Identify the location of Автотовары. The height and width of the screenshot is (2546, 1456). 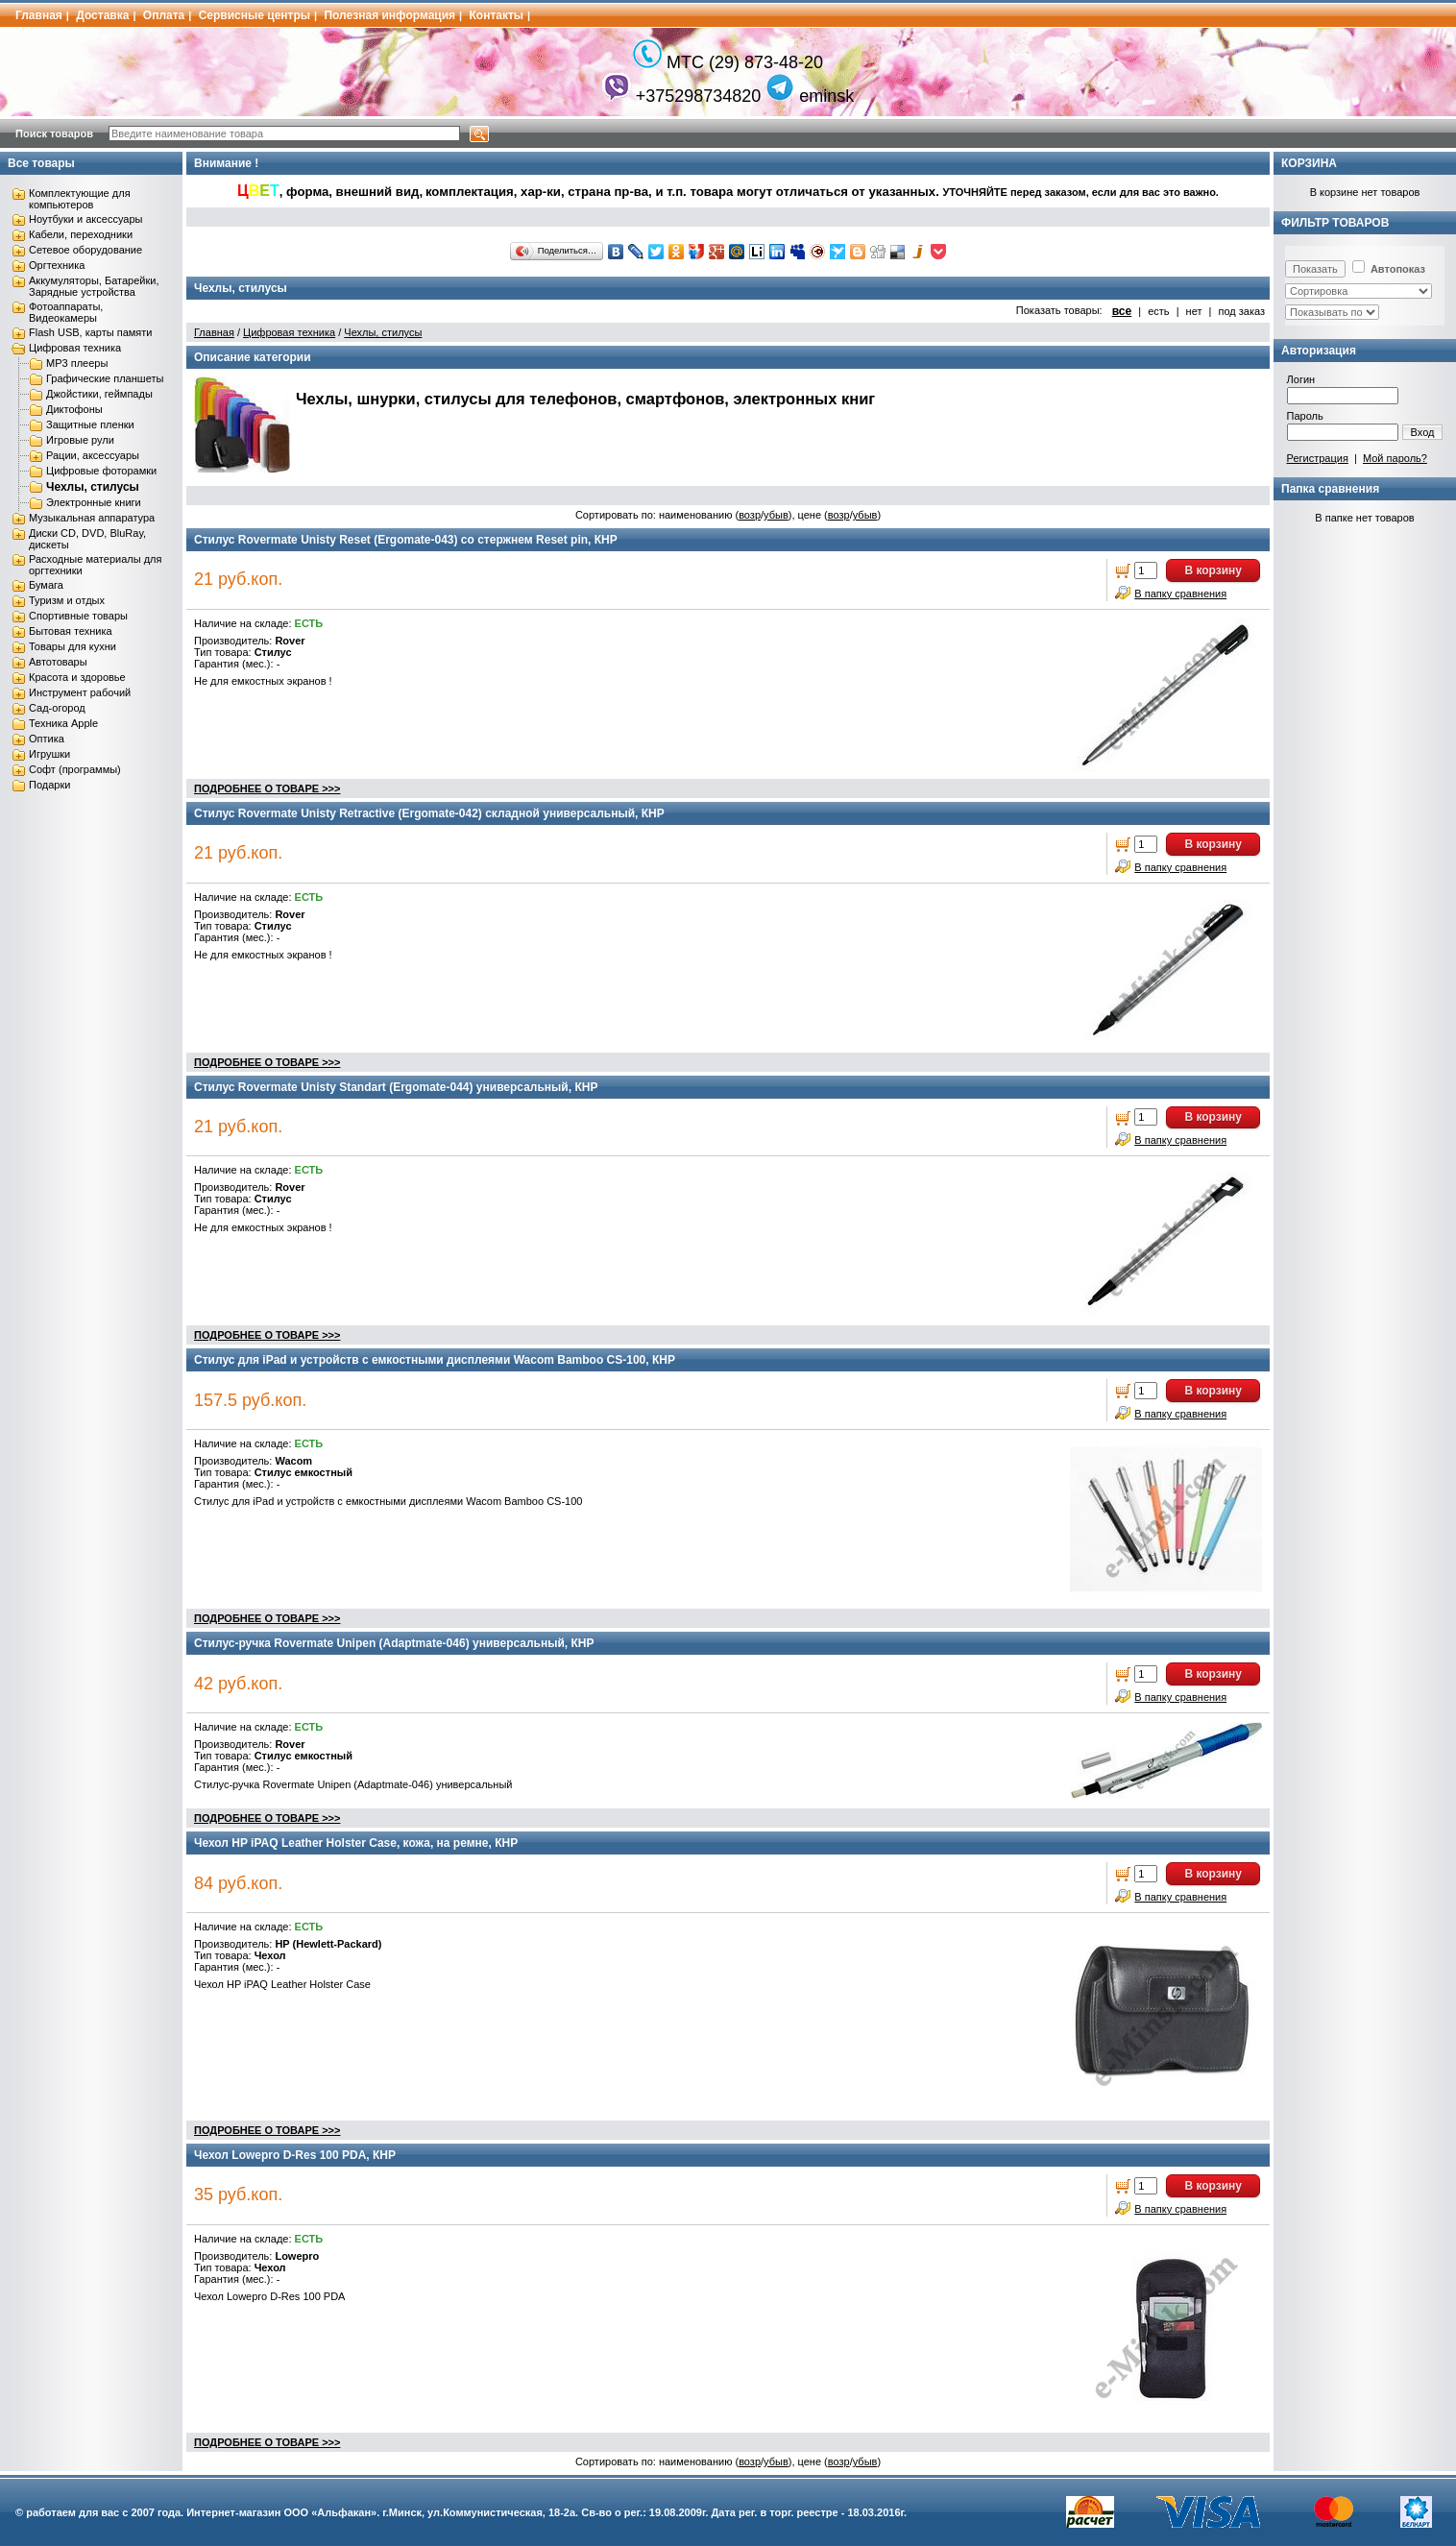
(58, 661).